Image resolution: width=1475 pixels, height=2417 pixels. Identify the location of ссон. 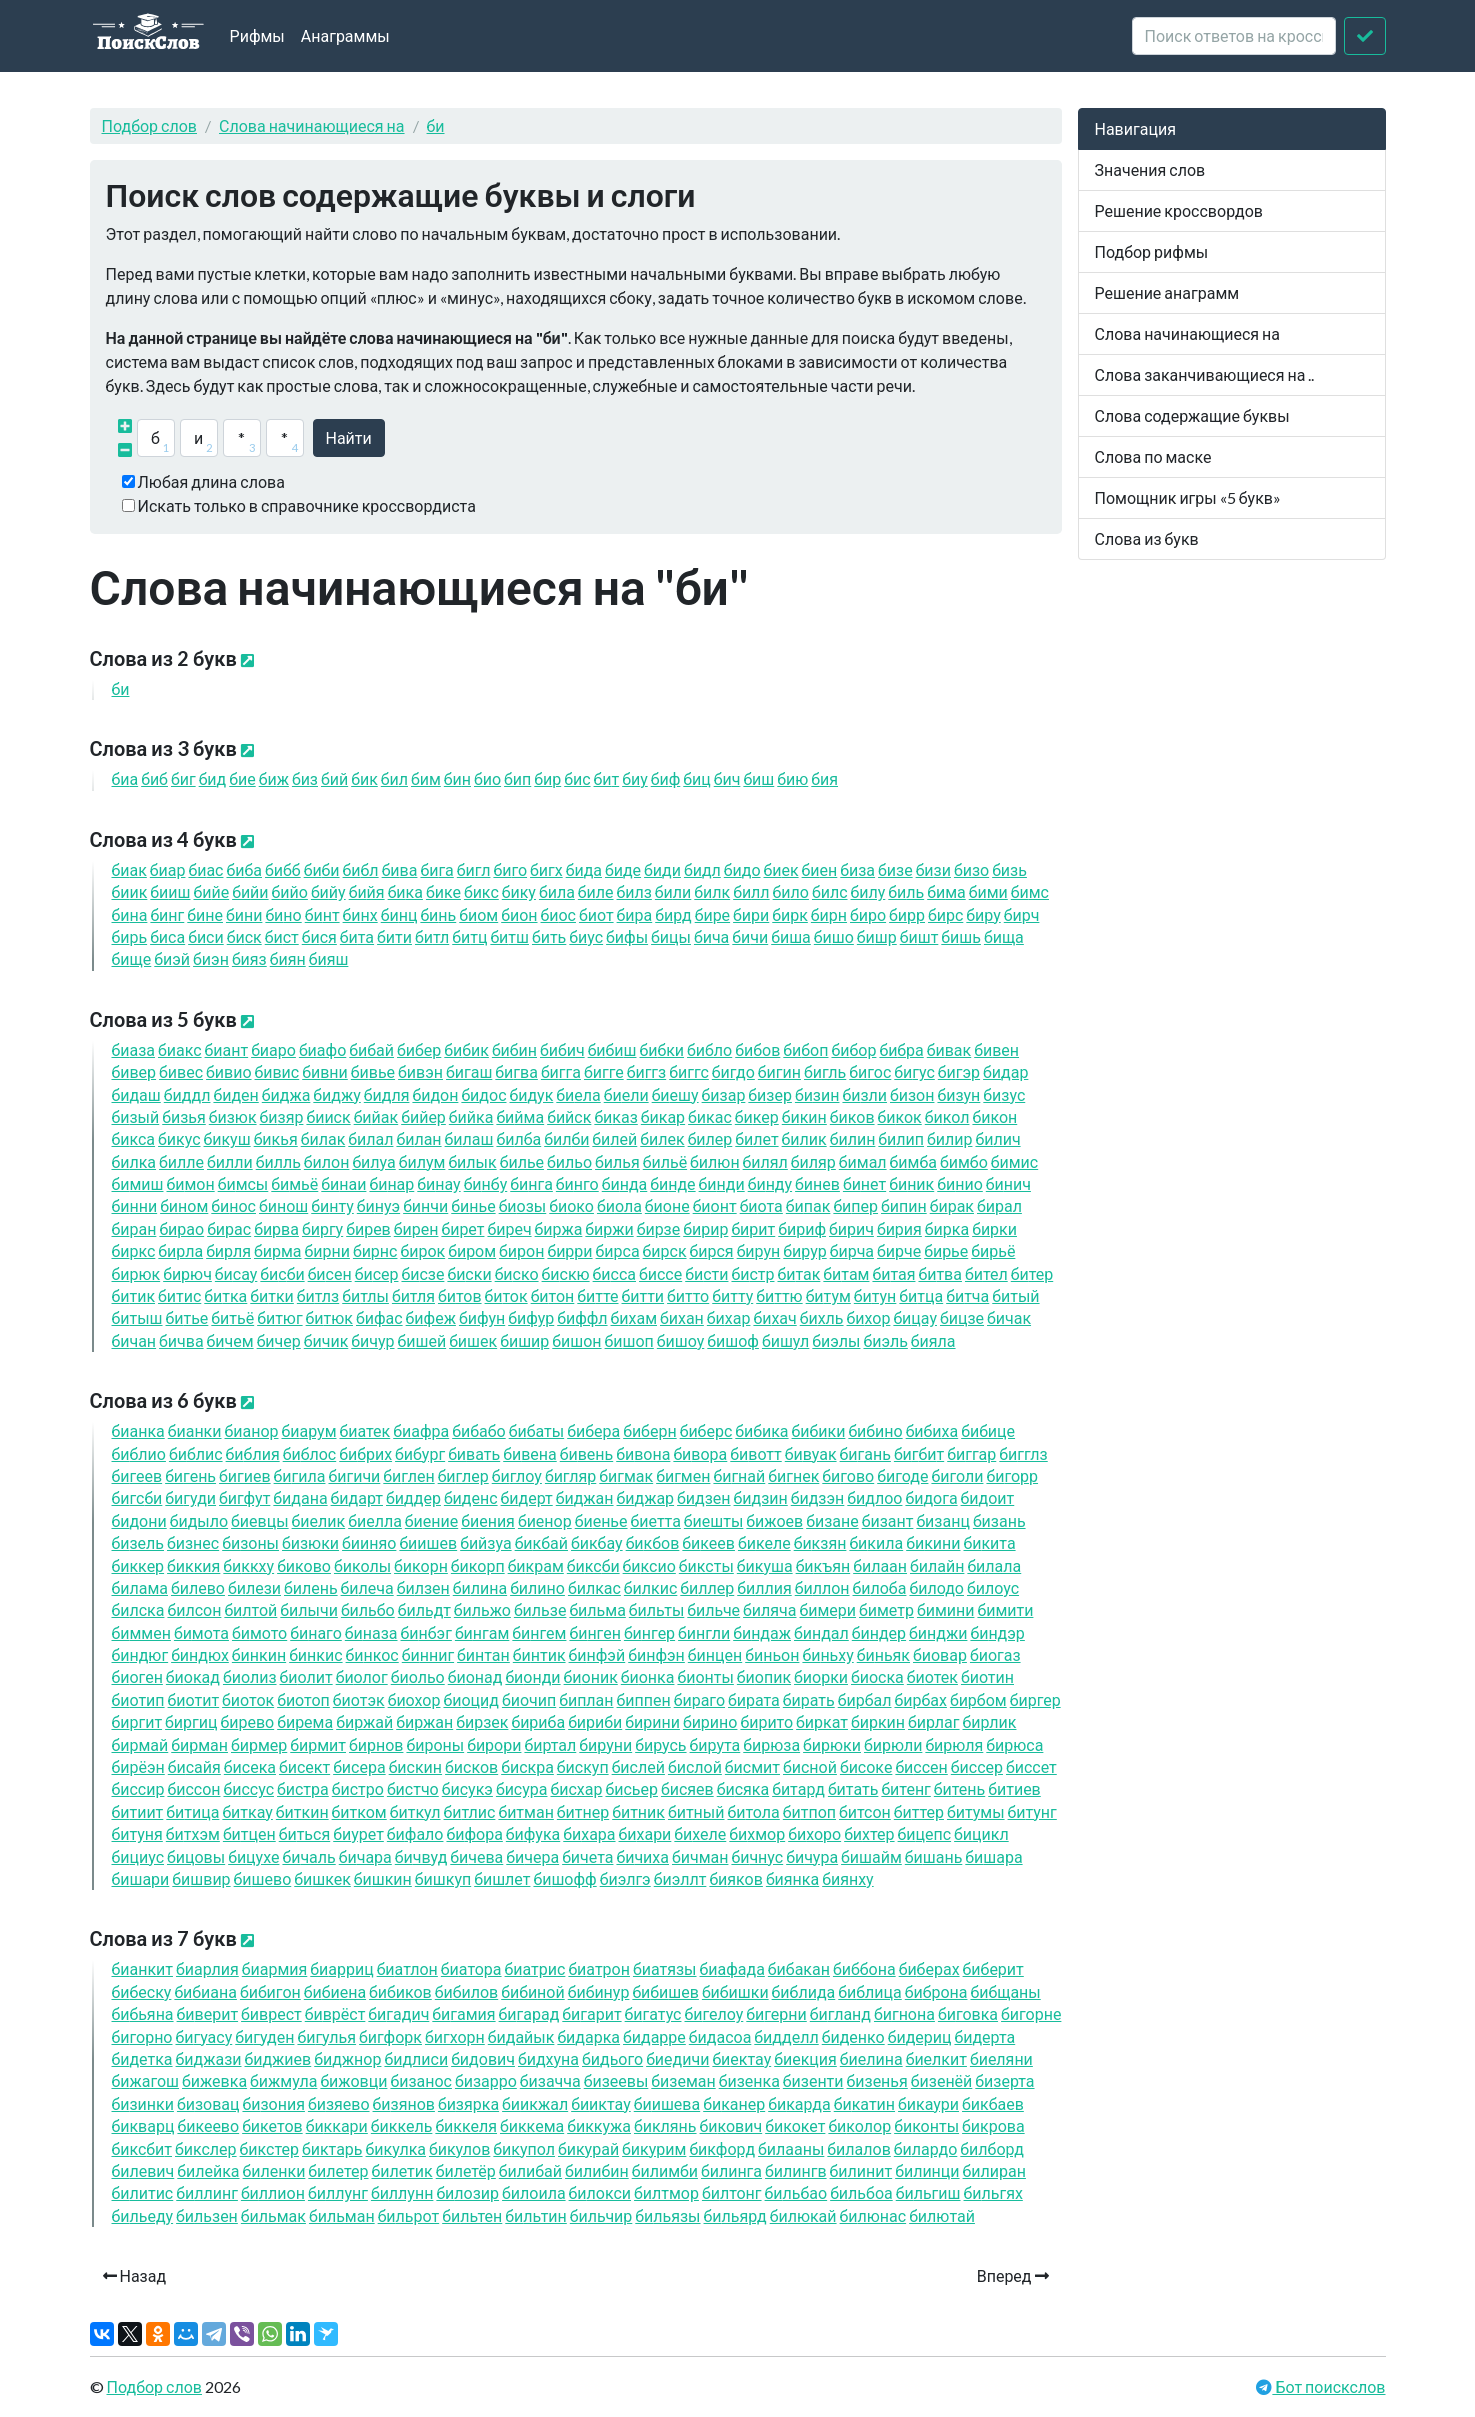
(193, 1788).